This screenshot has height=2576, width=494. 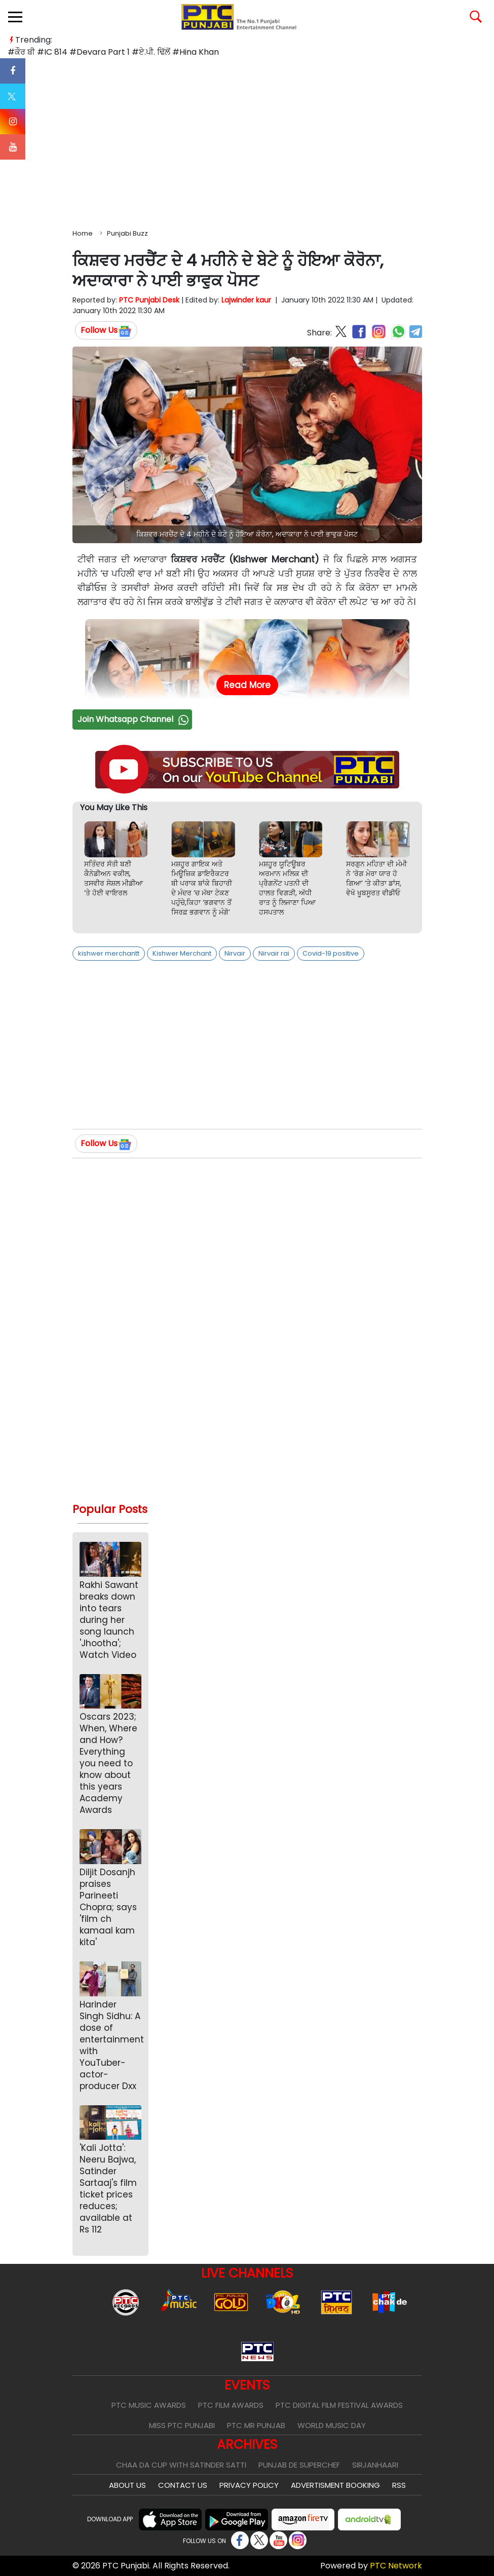 What do you see at coordinates (246, 300) in the screenshot?
I see `Lajwinder kaur` at bounding box center [246, 300].